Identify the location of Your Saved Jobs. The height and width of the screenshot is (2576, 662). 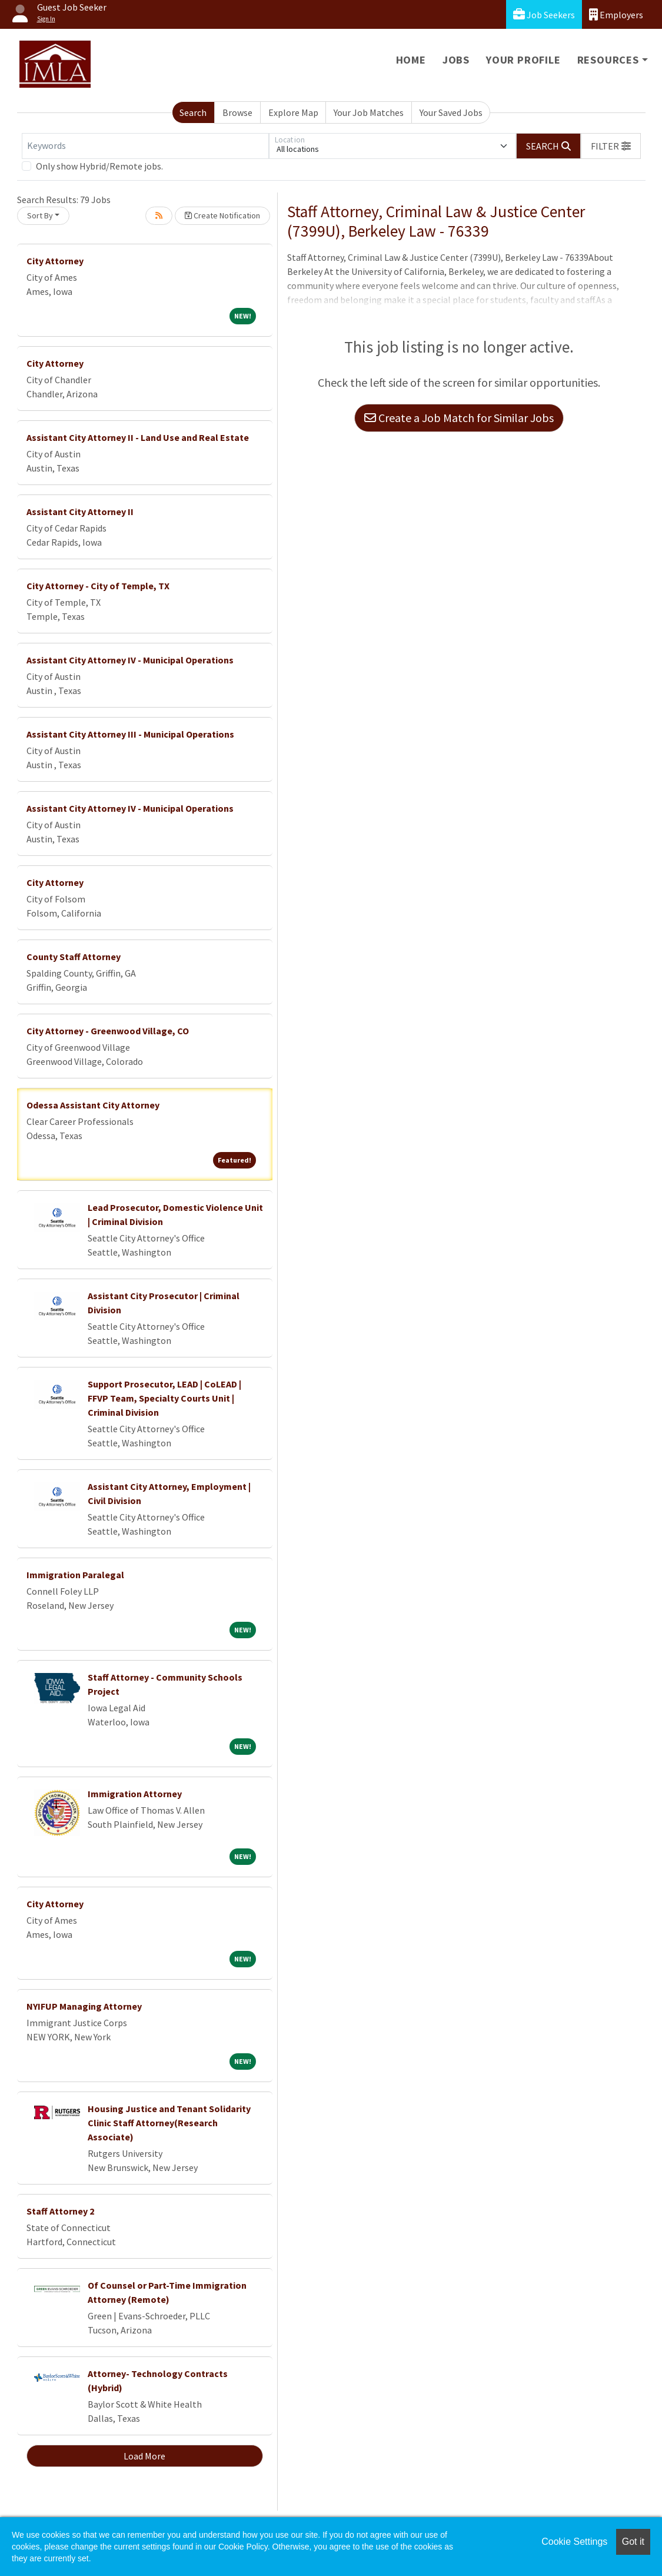
(451, 112).